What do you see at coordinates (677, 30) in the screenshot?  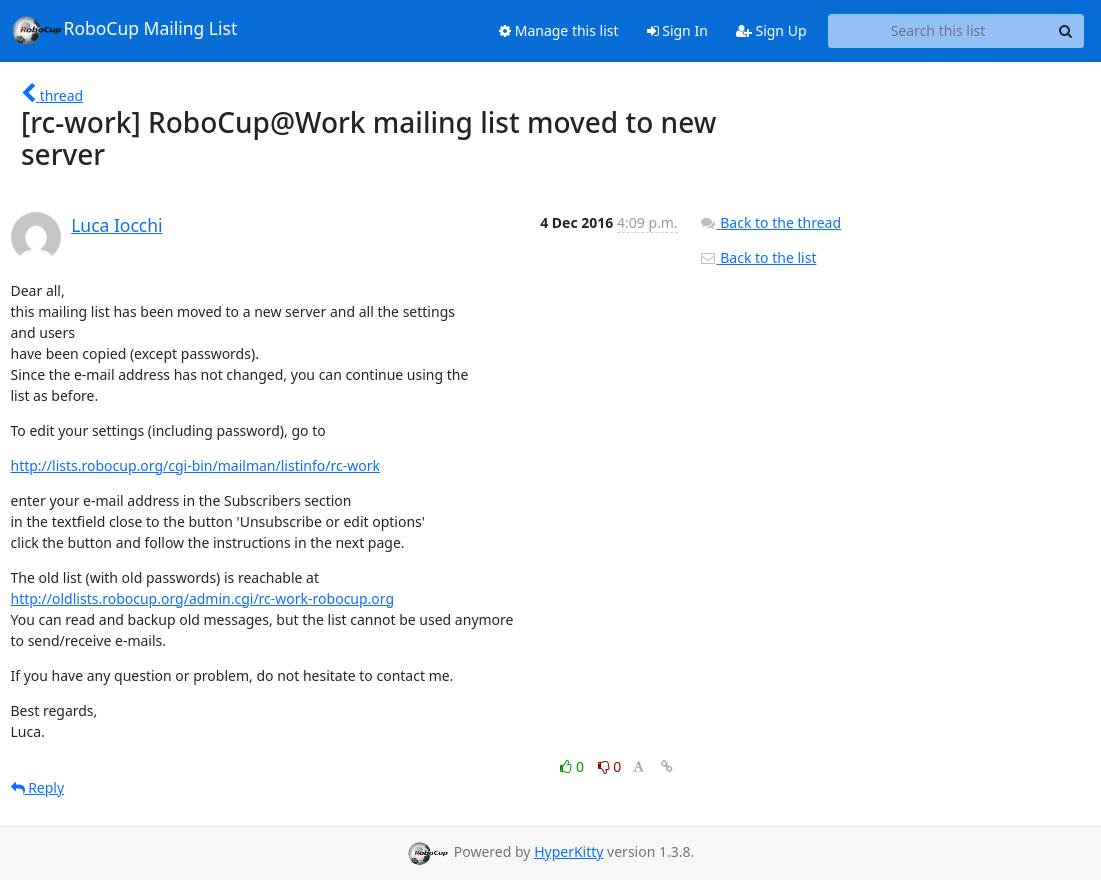 I see `Sign In` at bounding box center [677, 30].